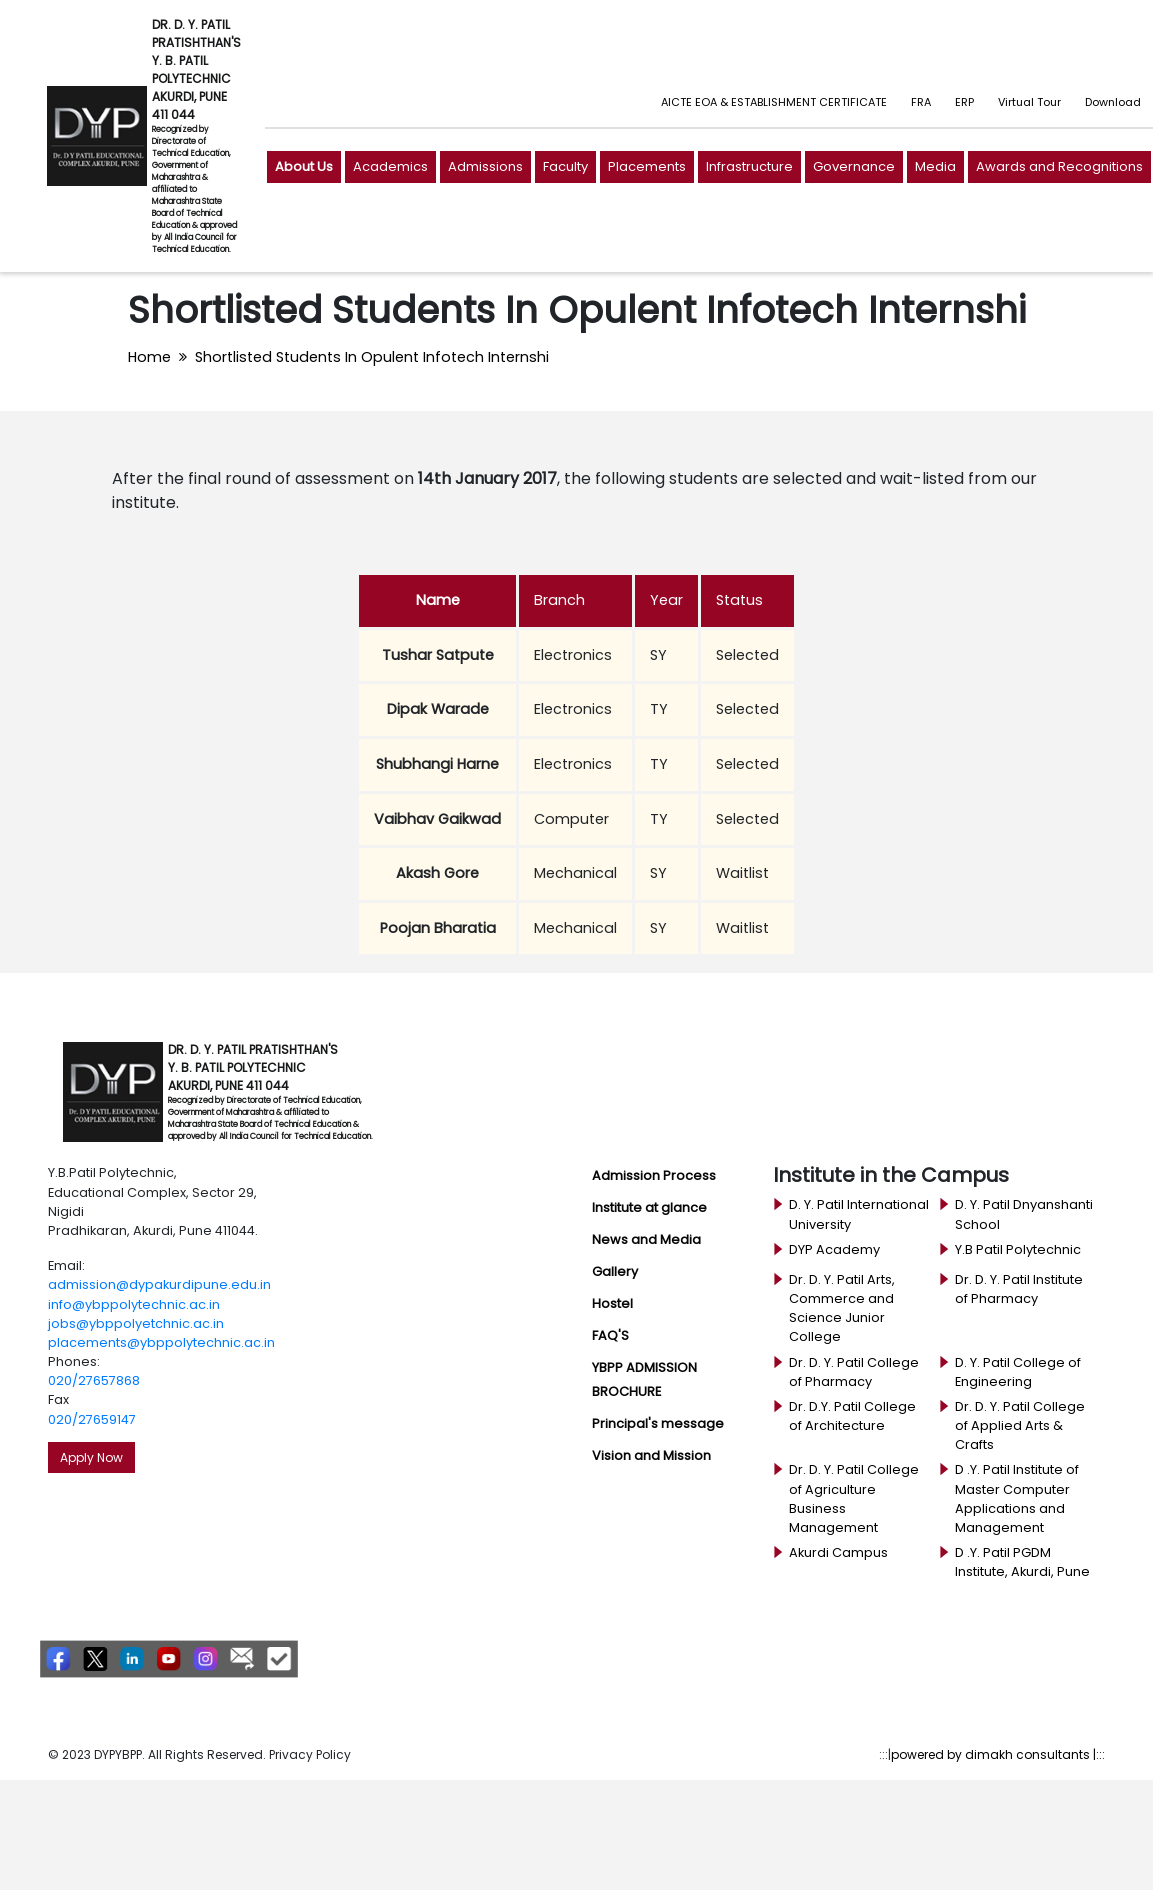  Describe the element at coordinates (651, 1455) in the screenshot. I see `Vision and Mission` at that location.